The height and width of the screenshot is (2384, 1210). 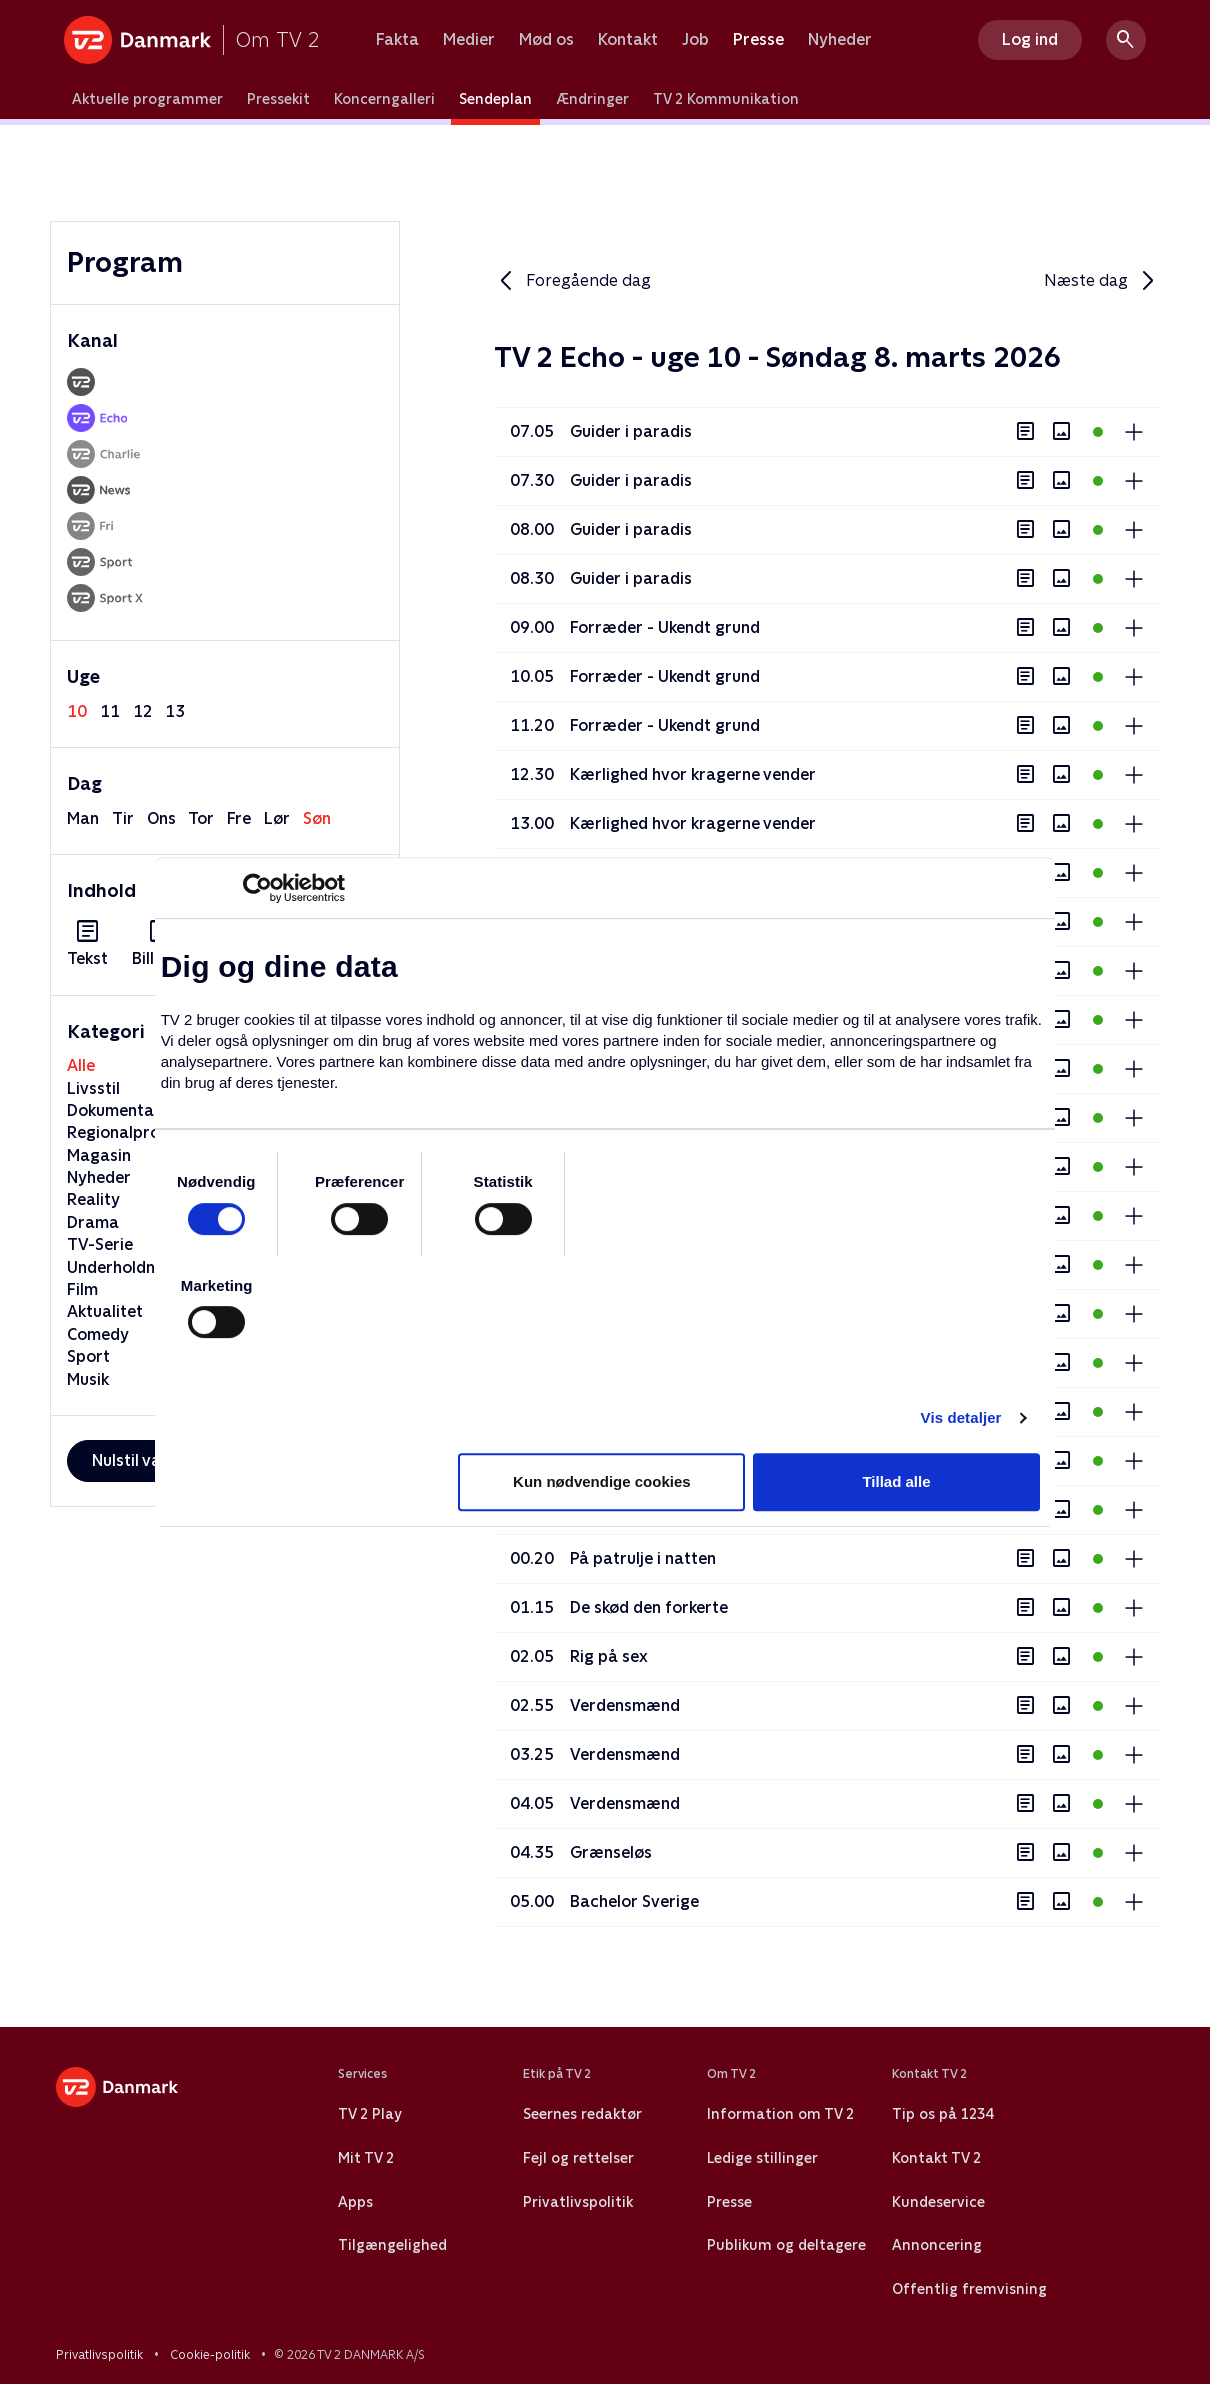 I want to click on Fejl og rettelser, so click(x=578, y=2158).